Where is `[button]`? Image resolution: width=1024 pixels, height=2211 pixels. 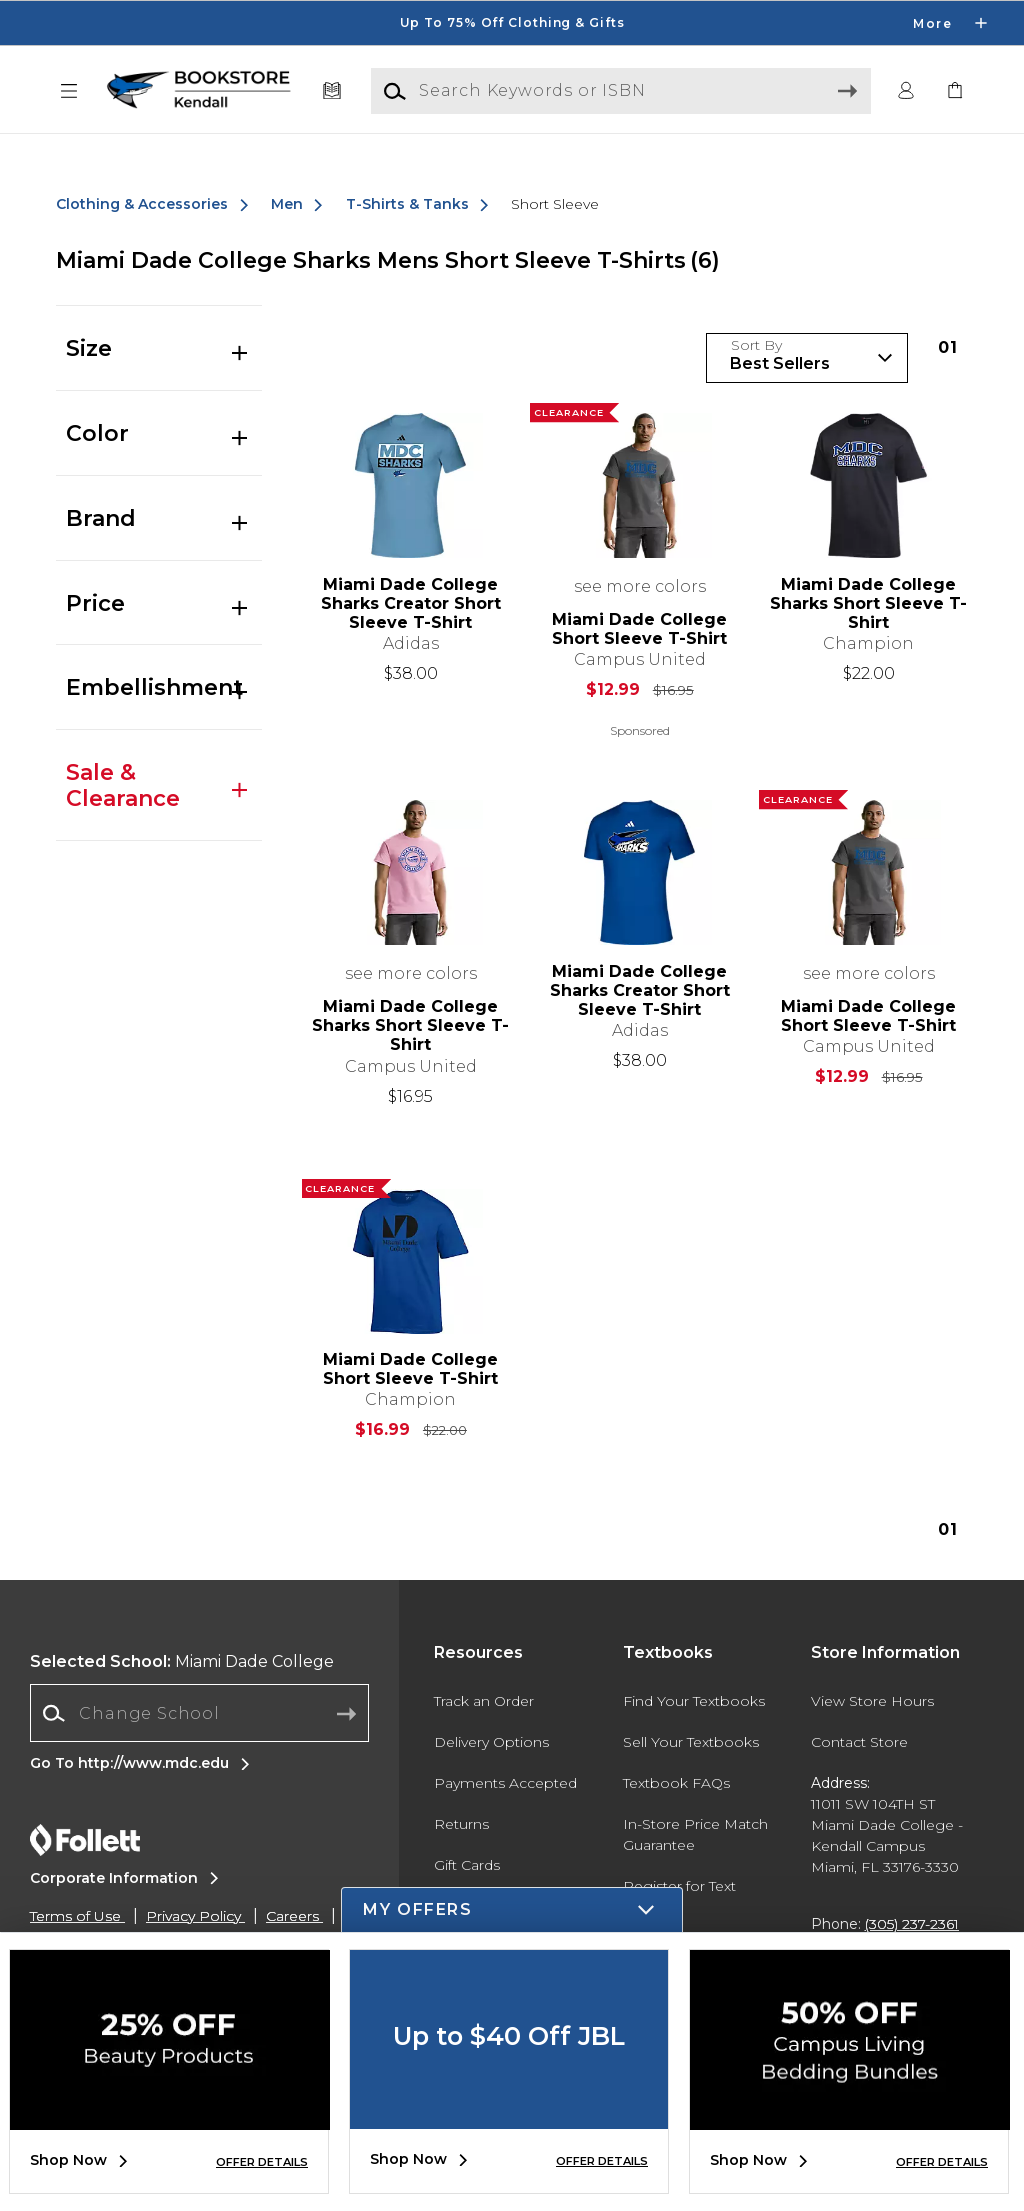
[button] is located at coordinates (69, 91).